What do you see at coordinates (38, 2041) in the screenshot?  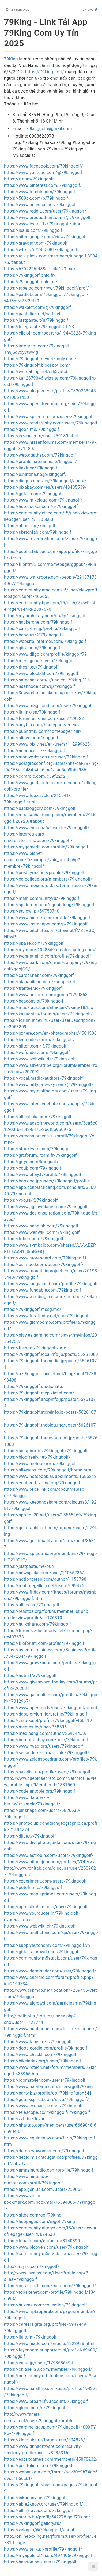 I see `https://www.facer.io/u/79kinggolf` at bounding box center [38, 2041].